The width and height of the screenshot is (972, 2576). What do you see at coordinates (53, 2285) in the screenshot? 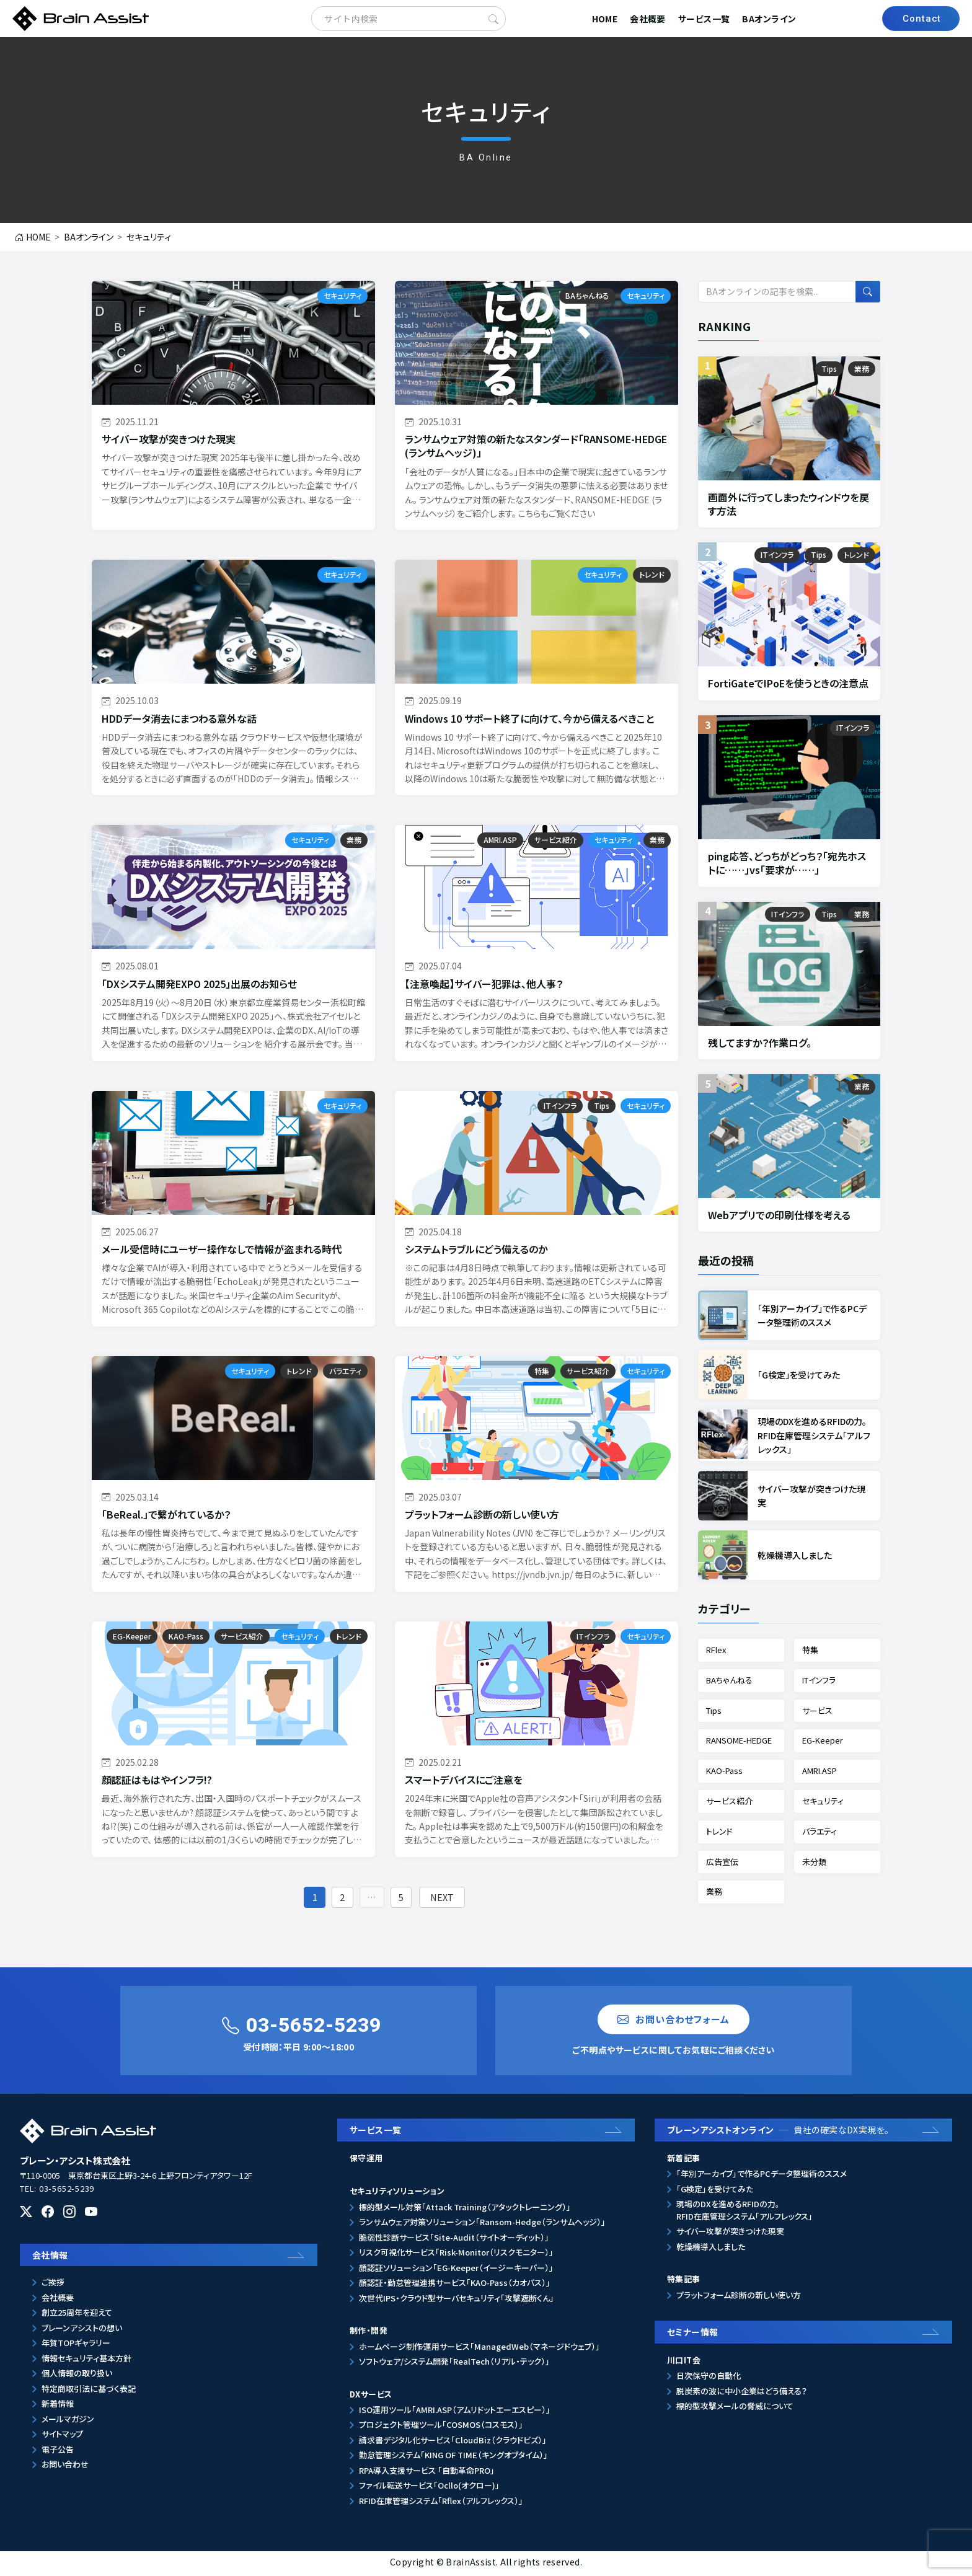
I see `ご挨拶` at bounding box center [53, 2285].